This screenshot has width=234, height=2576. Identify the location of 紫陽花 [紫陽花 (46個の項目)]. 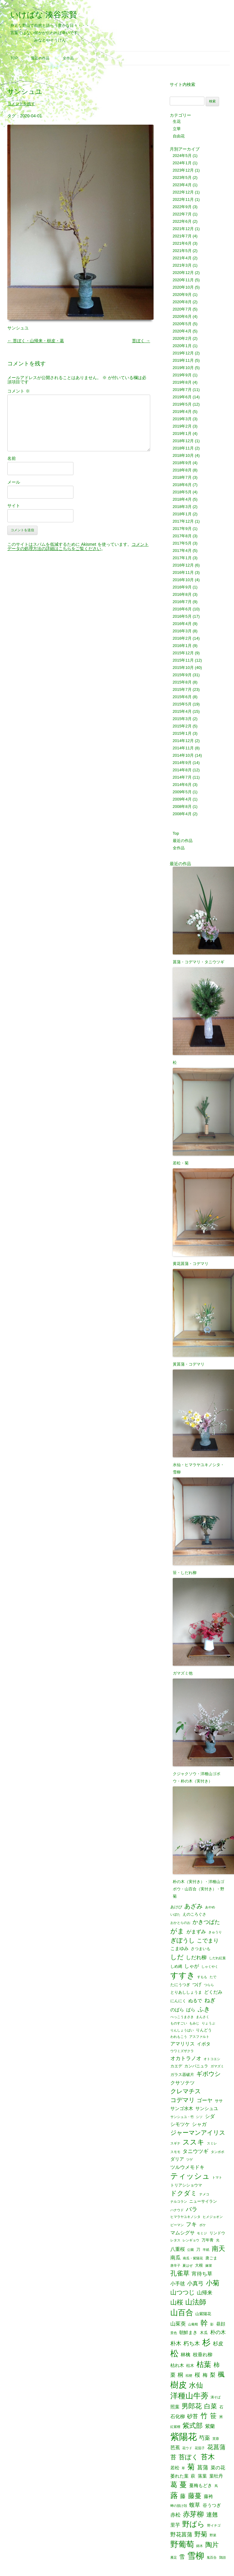
(183, 2436).